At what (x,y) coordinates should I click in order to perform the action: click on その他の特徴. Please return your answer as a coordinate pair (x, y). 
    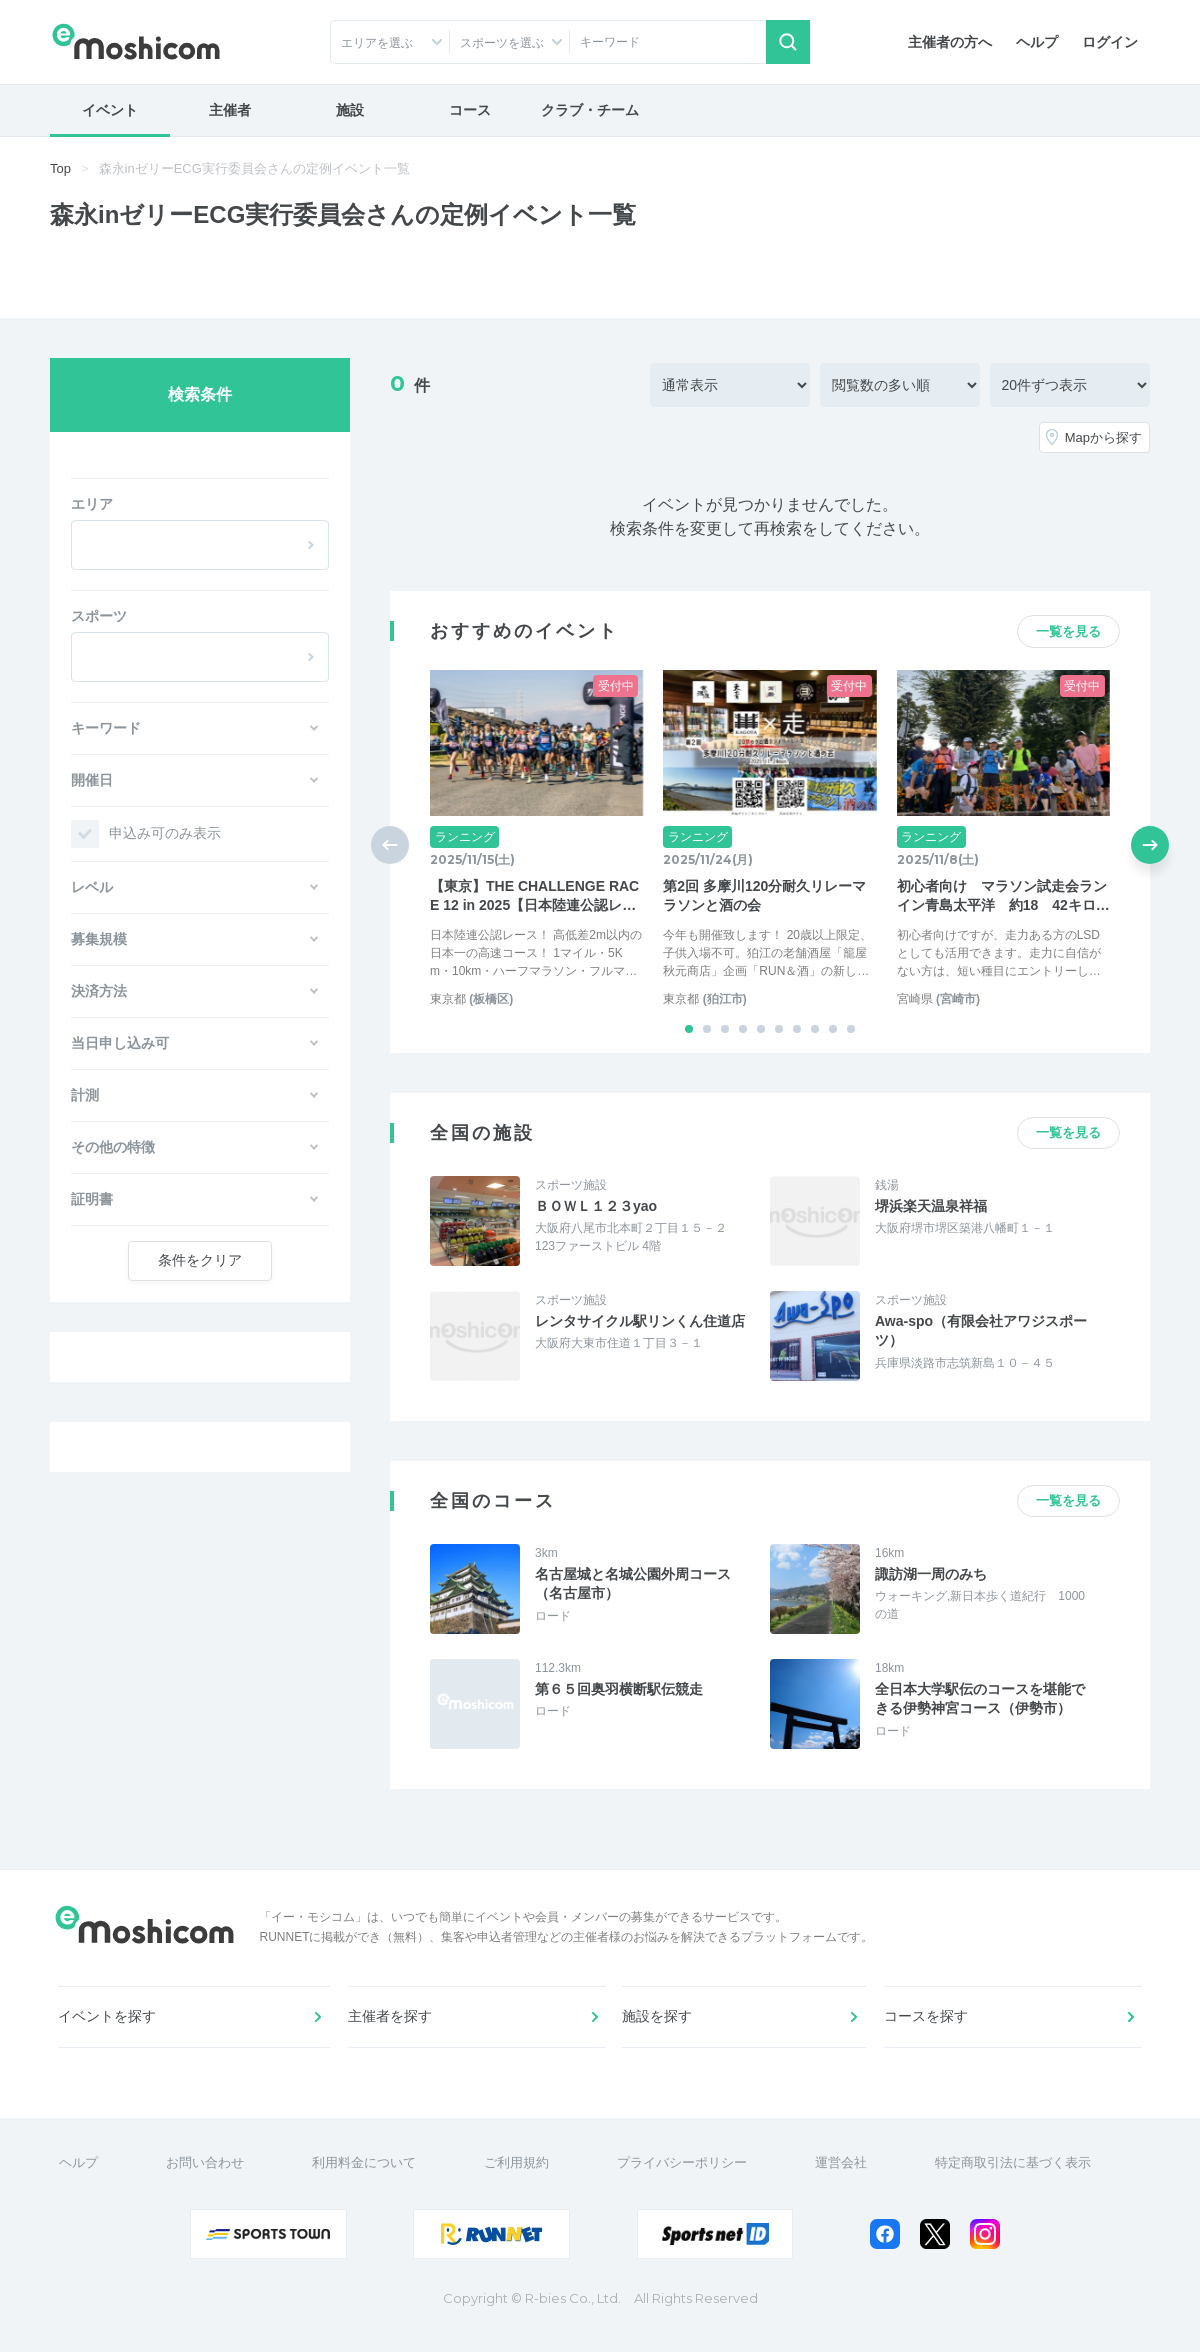
    Looking at the image, I should click on (113, 1147).